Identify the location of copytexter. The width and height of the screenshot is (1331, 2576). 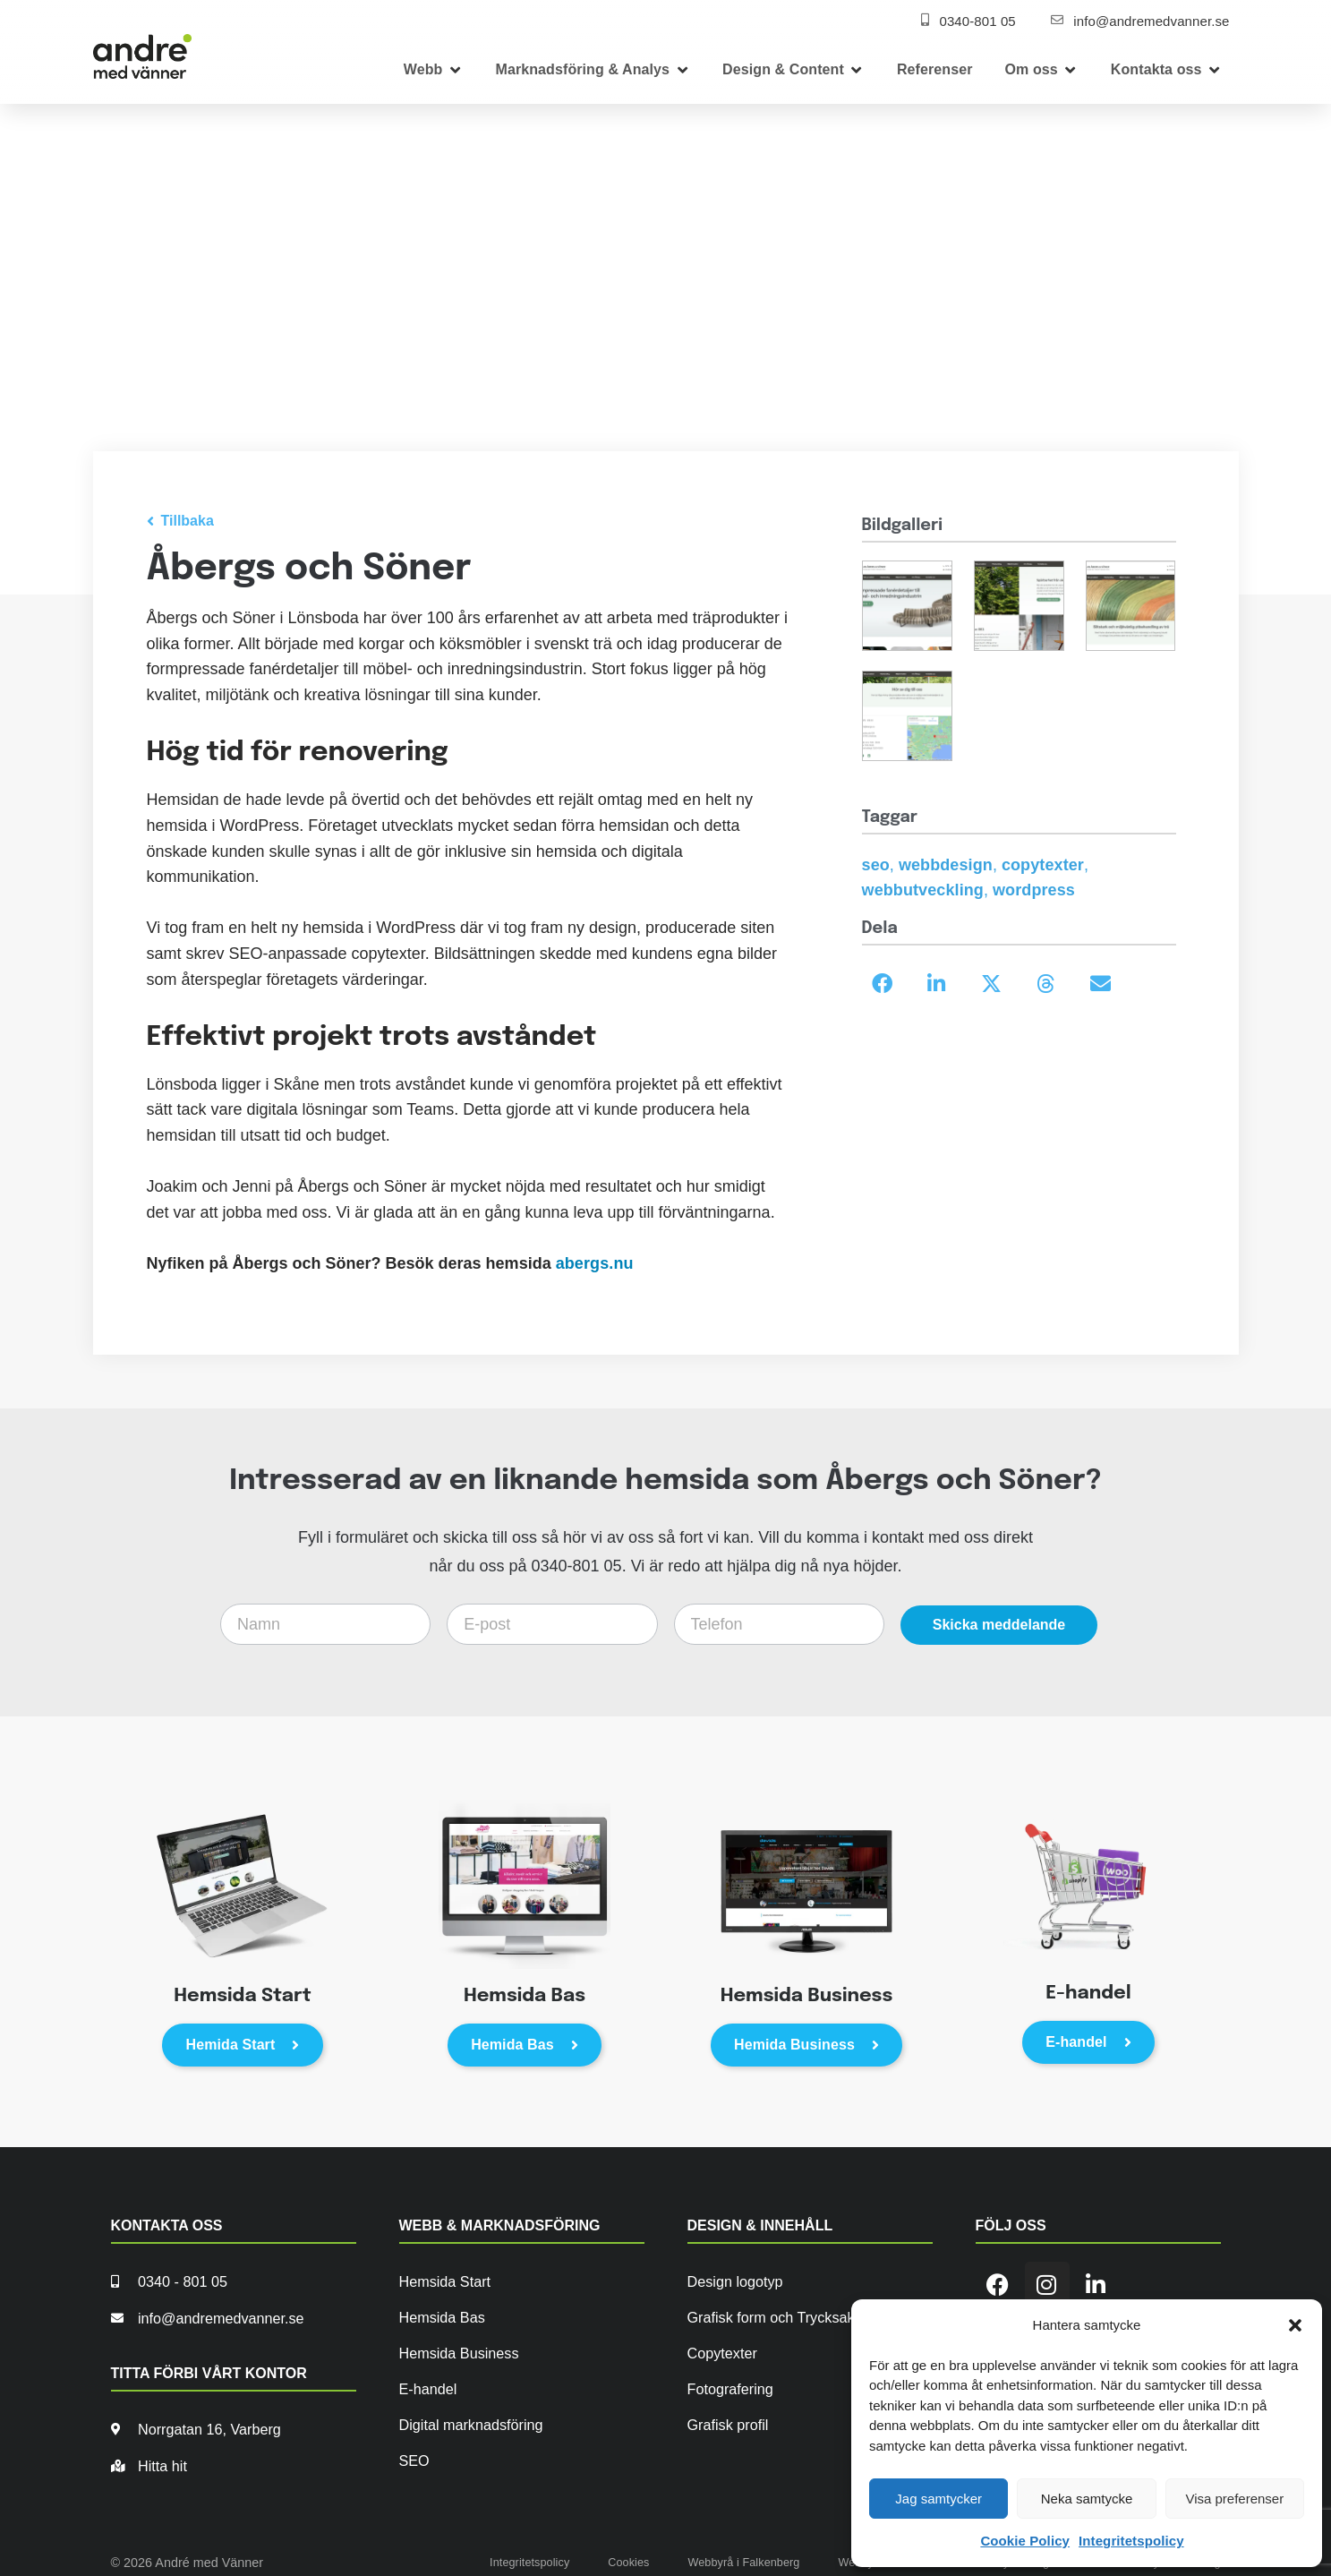
(1043, 865).